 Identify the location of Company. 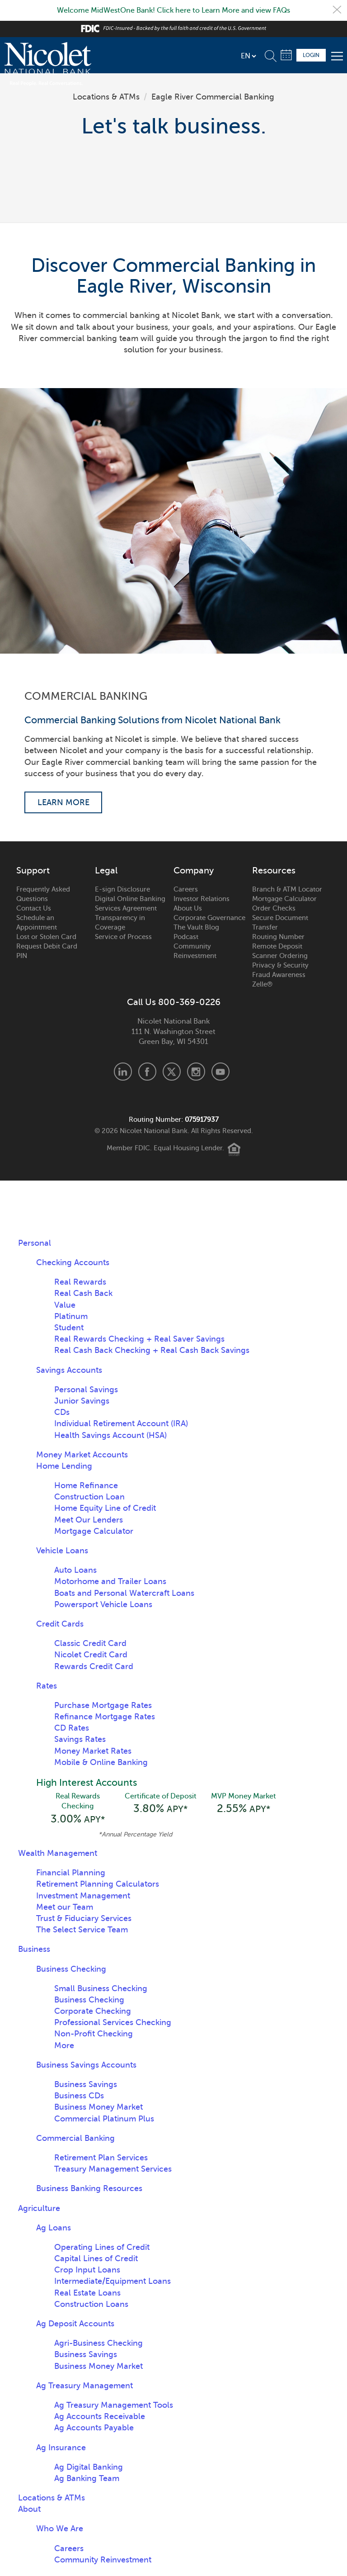
(194, 872).